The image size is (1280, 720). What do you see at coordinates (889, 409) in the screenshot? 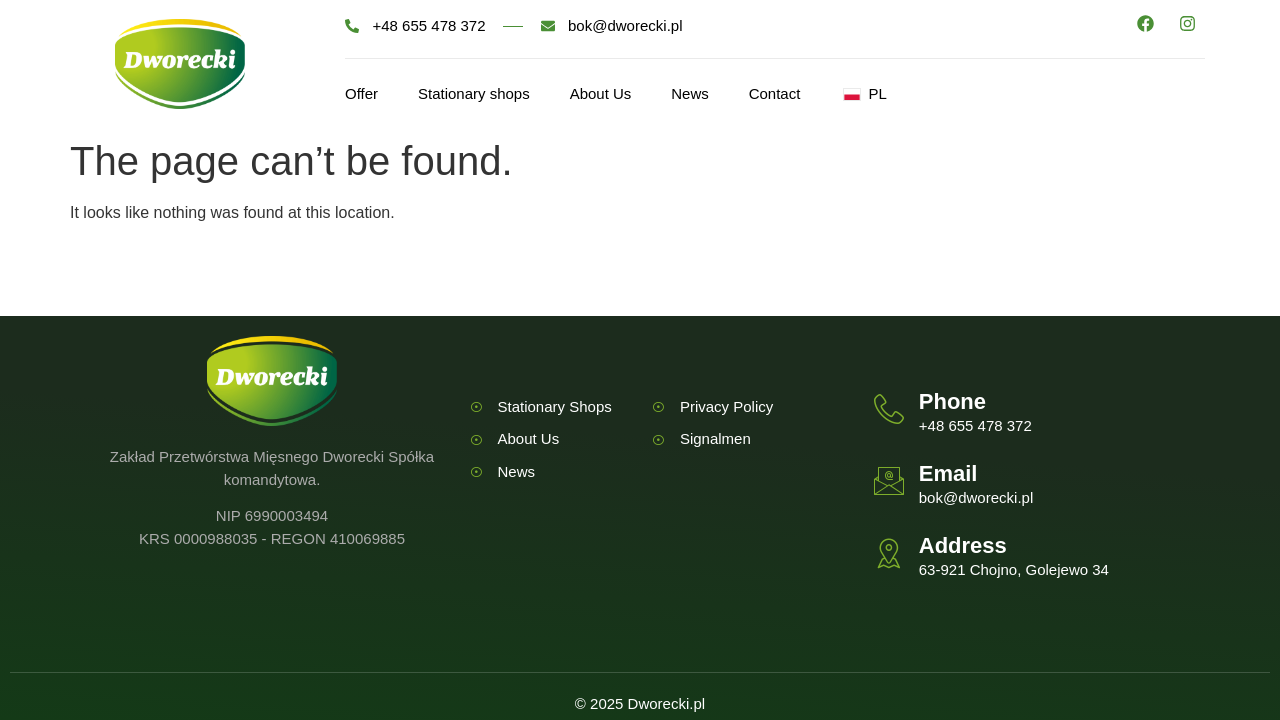
I see `[Phone]` at bounding box center [889, 409].